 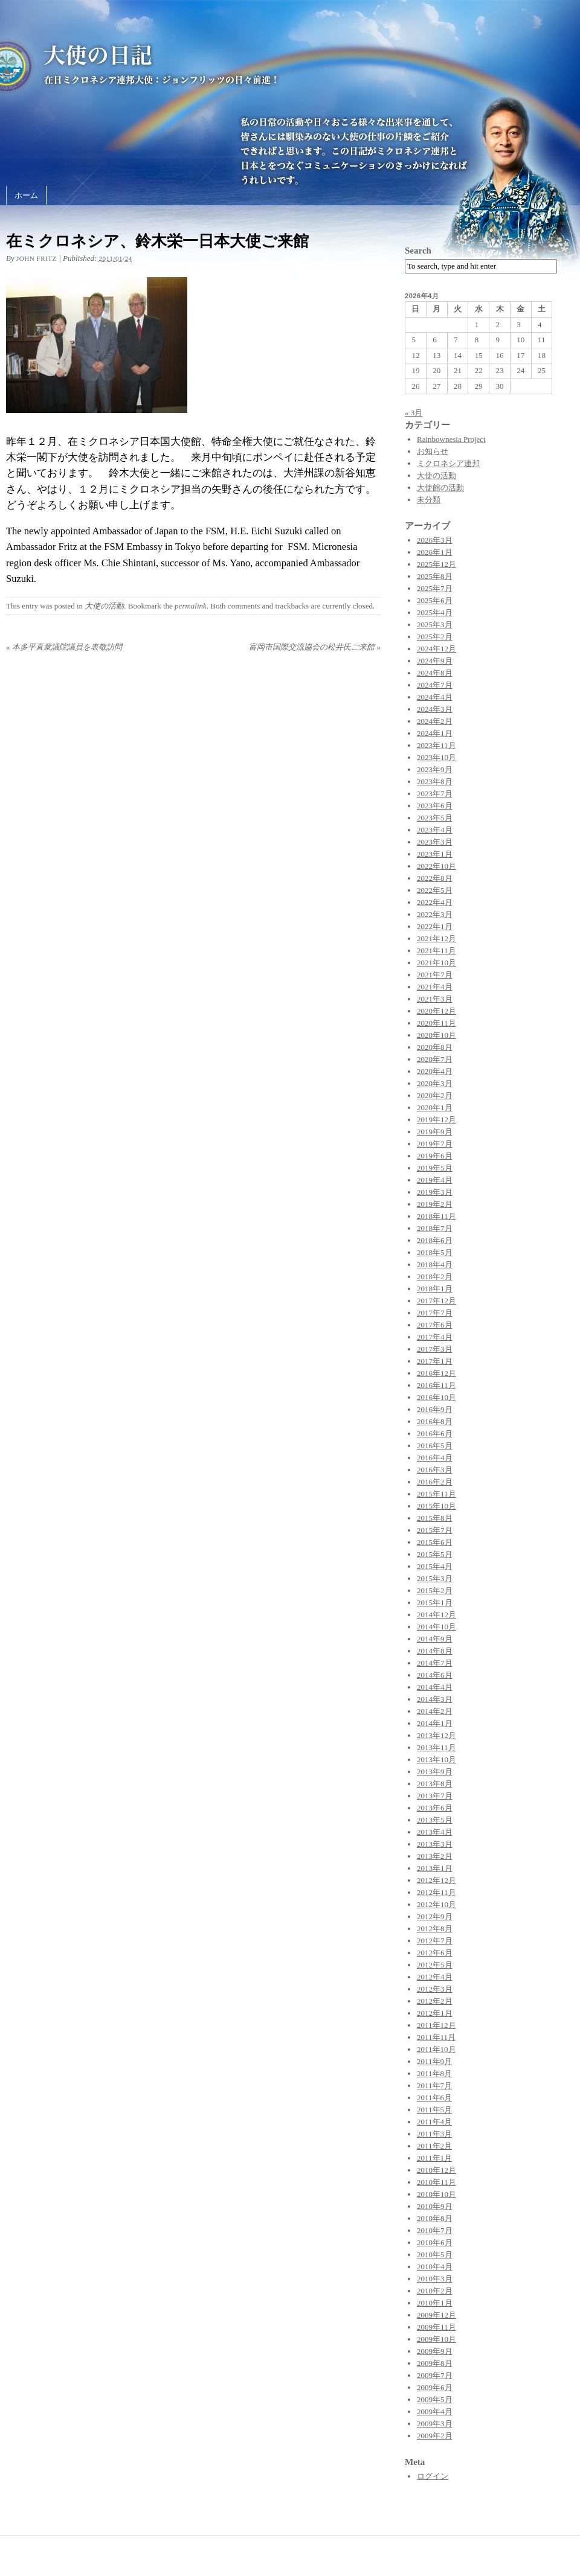 What do you see at coordinates (435, 841) in the screenshot?
I see `2023年3月` at bounding box center [435, 841].